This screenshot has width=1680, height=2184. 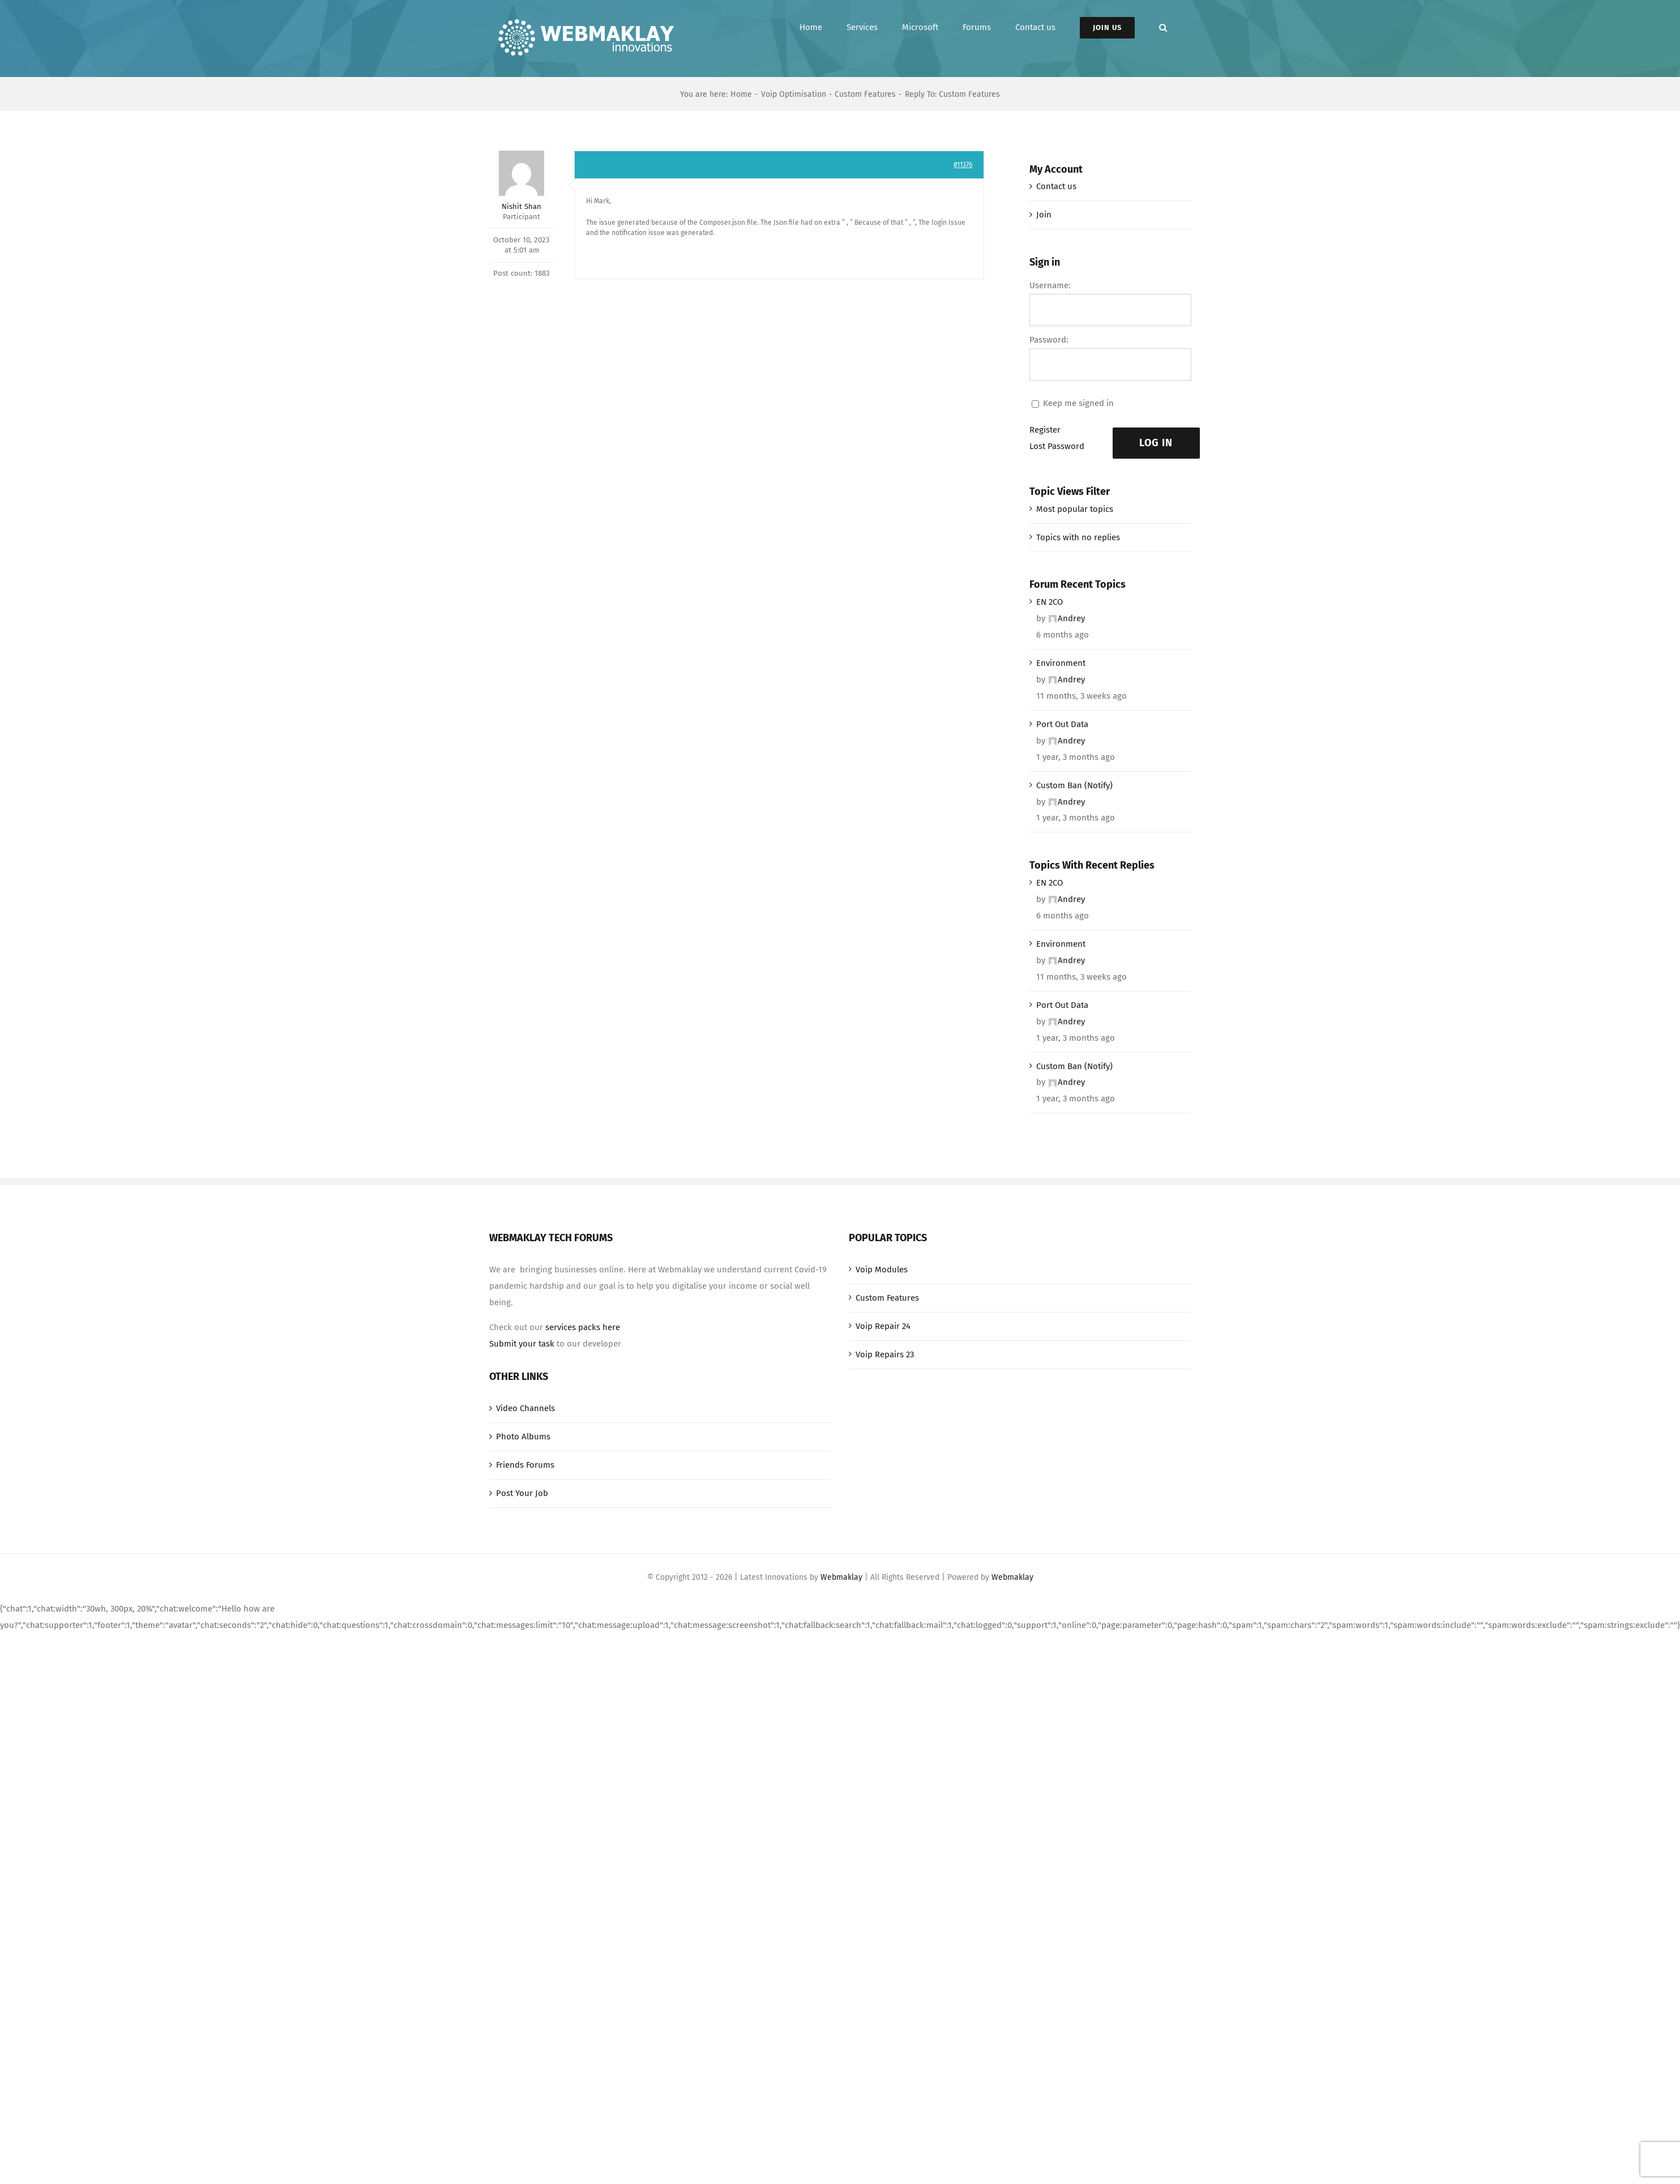 I want to click on services packs here, so click(x=582, y=1327).